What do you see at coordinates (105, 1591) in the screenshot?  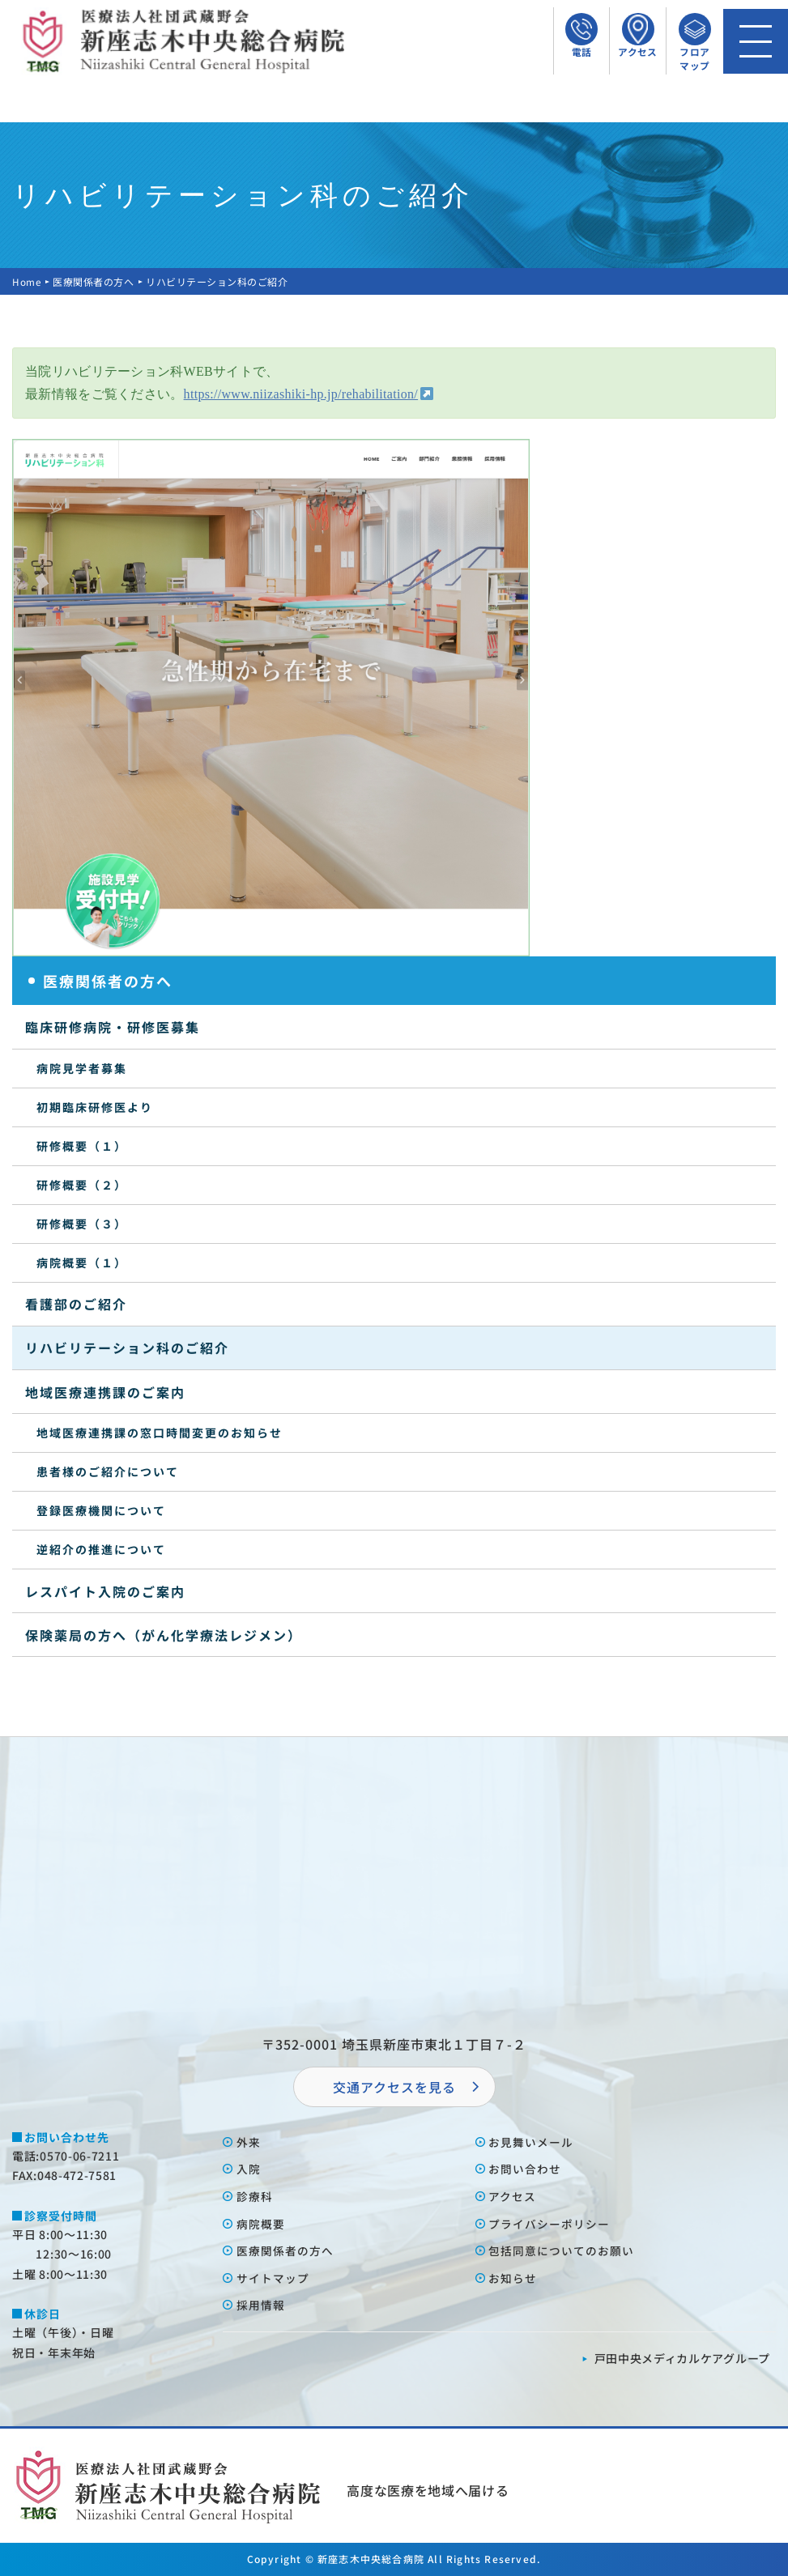 I see `レスパイト入院のご案内` at bounding box center [105, 1591].